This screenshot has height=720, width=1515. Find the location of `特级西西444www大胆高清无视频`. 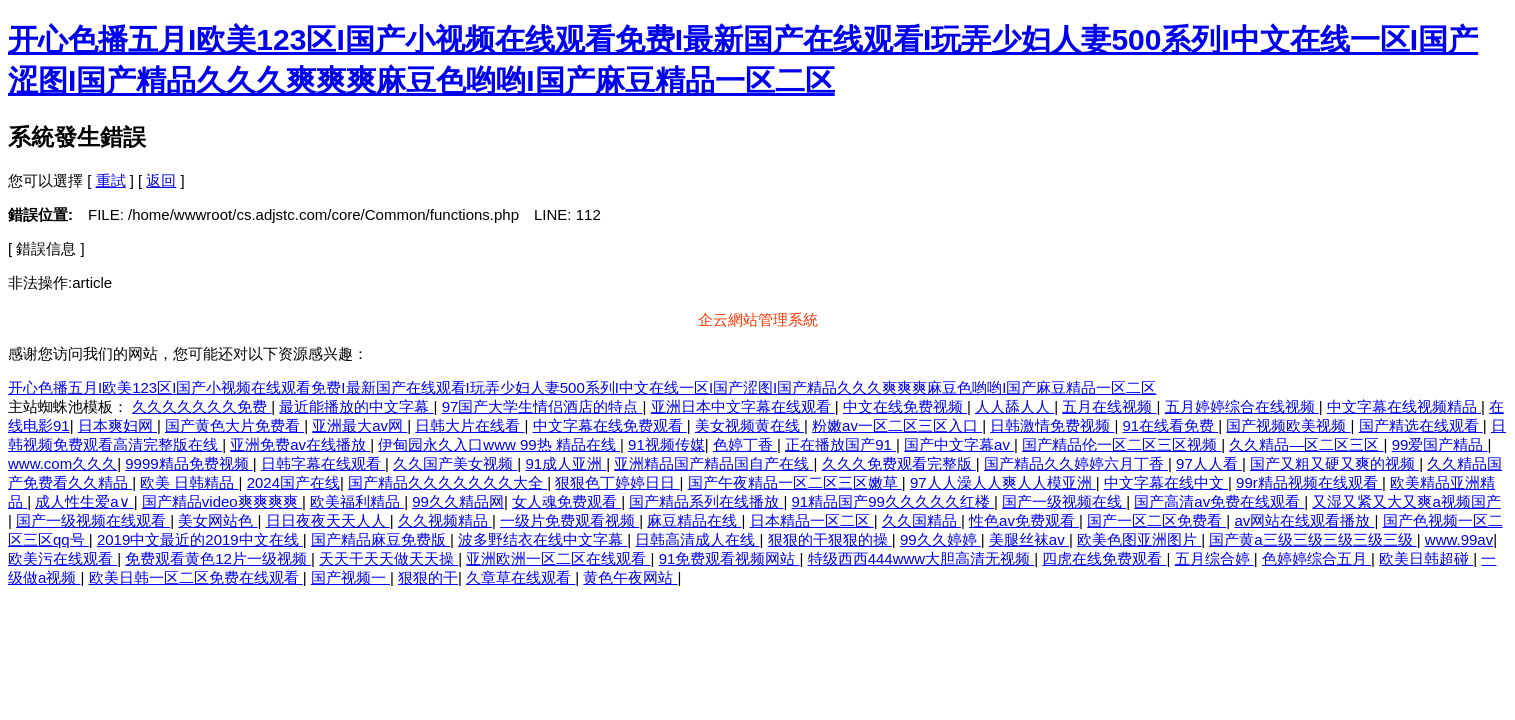

特级西西444www大胆高清无视频 is located at coordinates (921, 558).